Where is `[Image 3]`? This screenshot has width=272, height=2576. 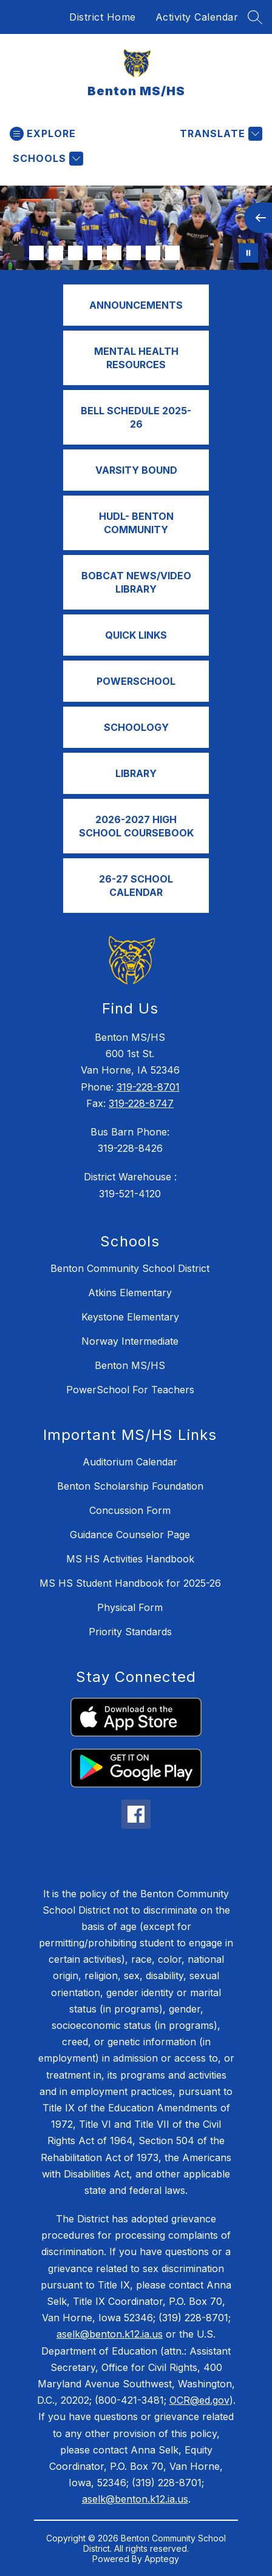 [Image 3] is located at coordinates (56, 253).